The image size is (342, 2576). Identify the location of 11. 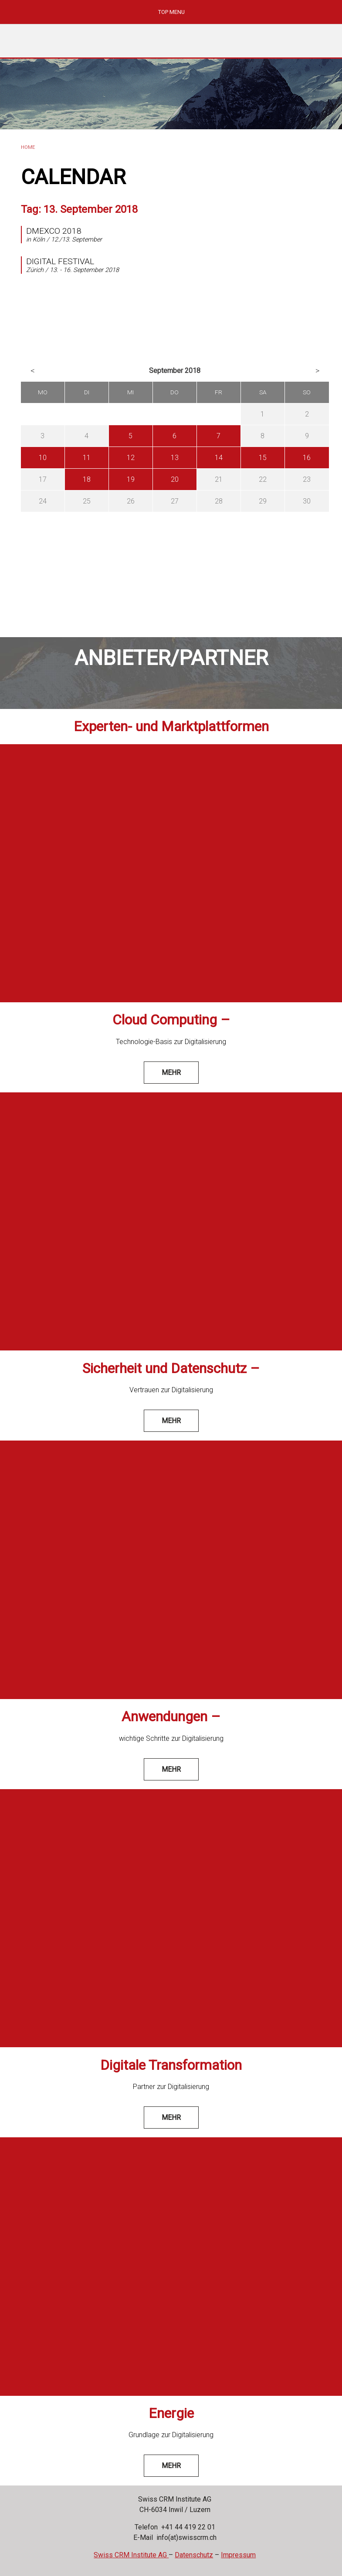
(87, 457).